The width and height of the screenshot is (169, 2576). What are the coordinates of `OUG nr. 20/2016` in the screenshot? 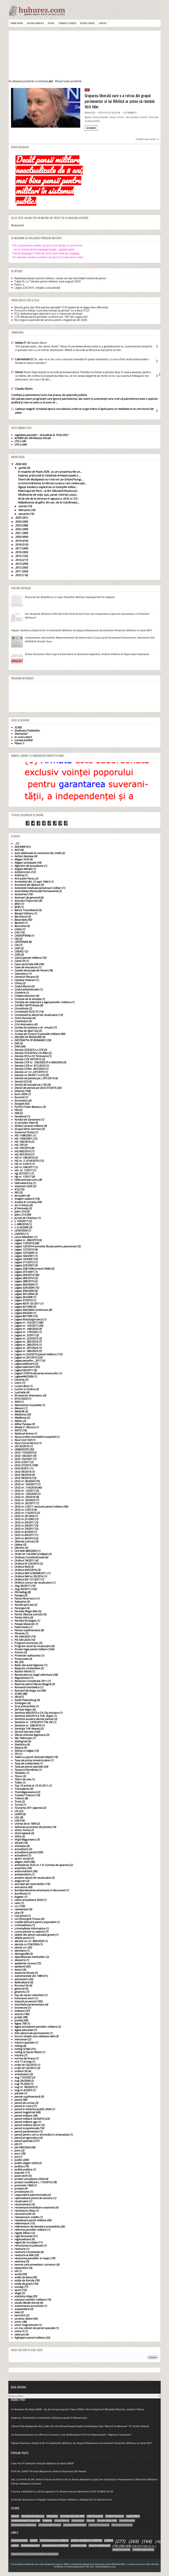 It's located at (24, 1497).